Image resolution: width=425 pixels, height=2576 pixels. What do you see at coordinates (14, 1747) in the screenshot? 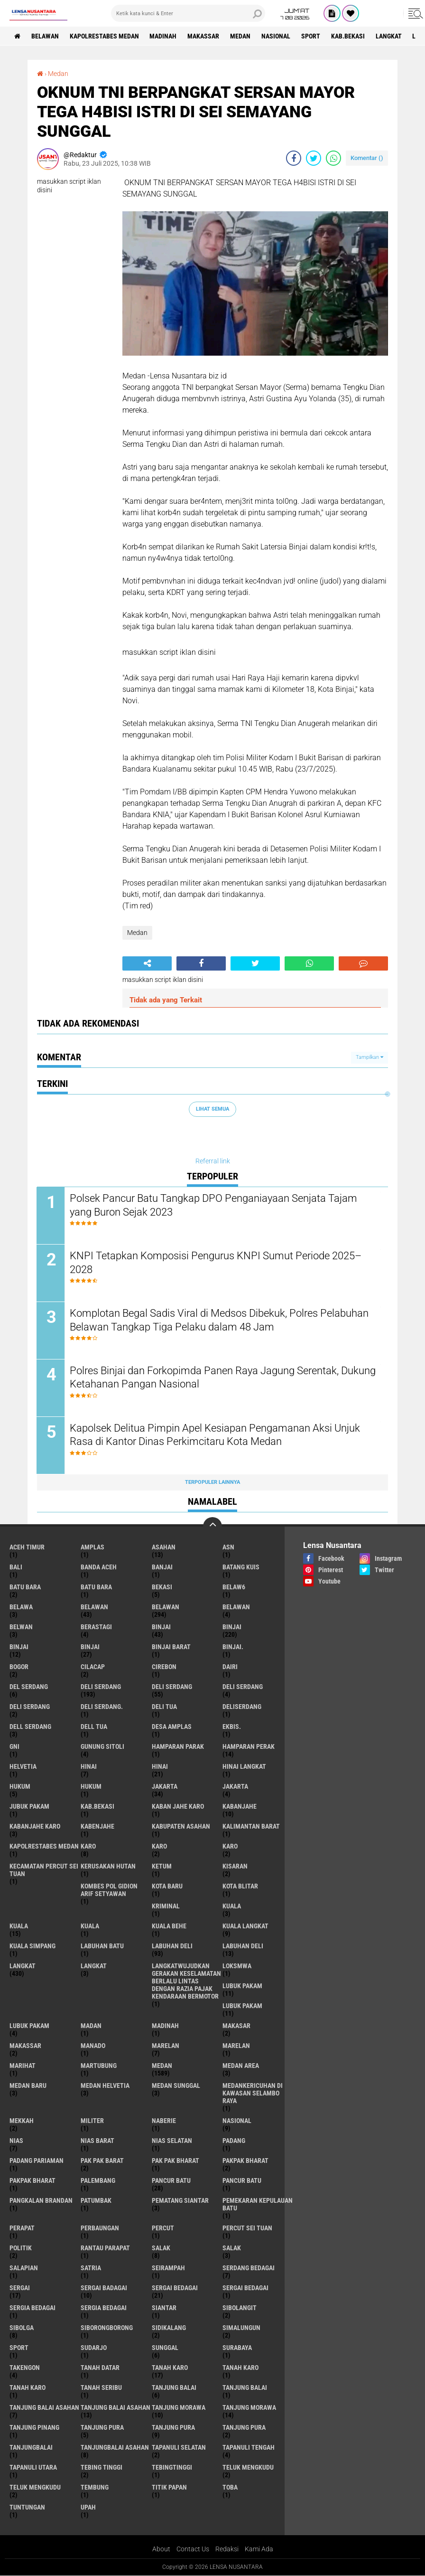
I see `GNI` at bounding box center [14, 1747].